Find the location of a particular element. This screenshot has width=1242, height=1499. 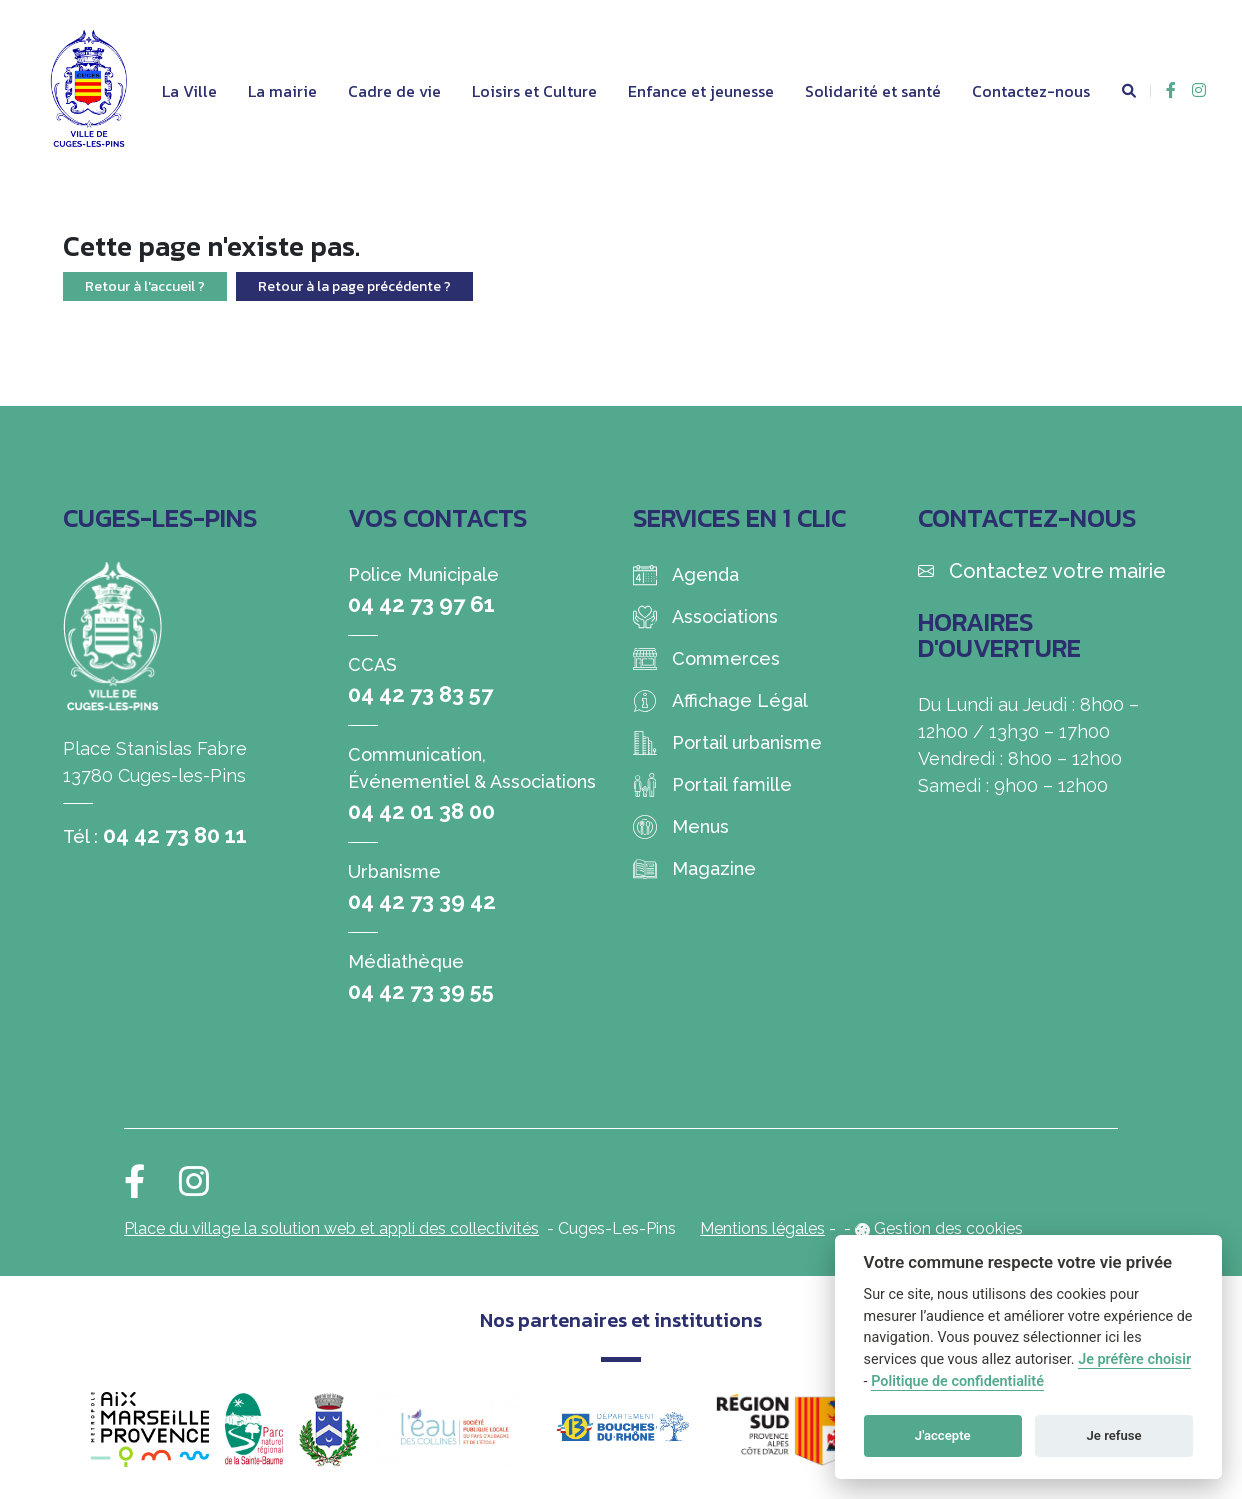

04 42 73 39 42 is located at coordinates (422, 901).